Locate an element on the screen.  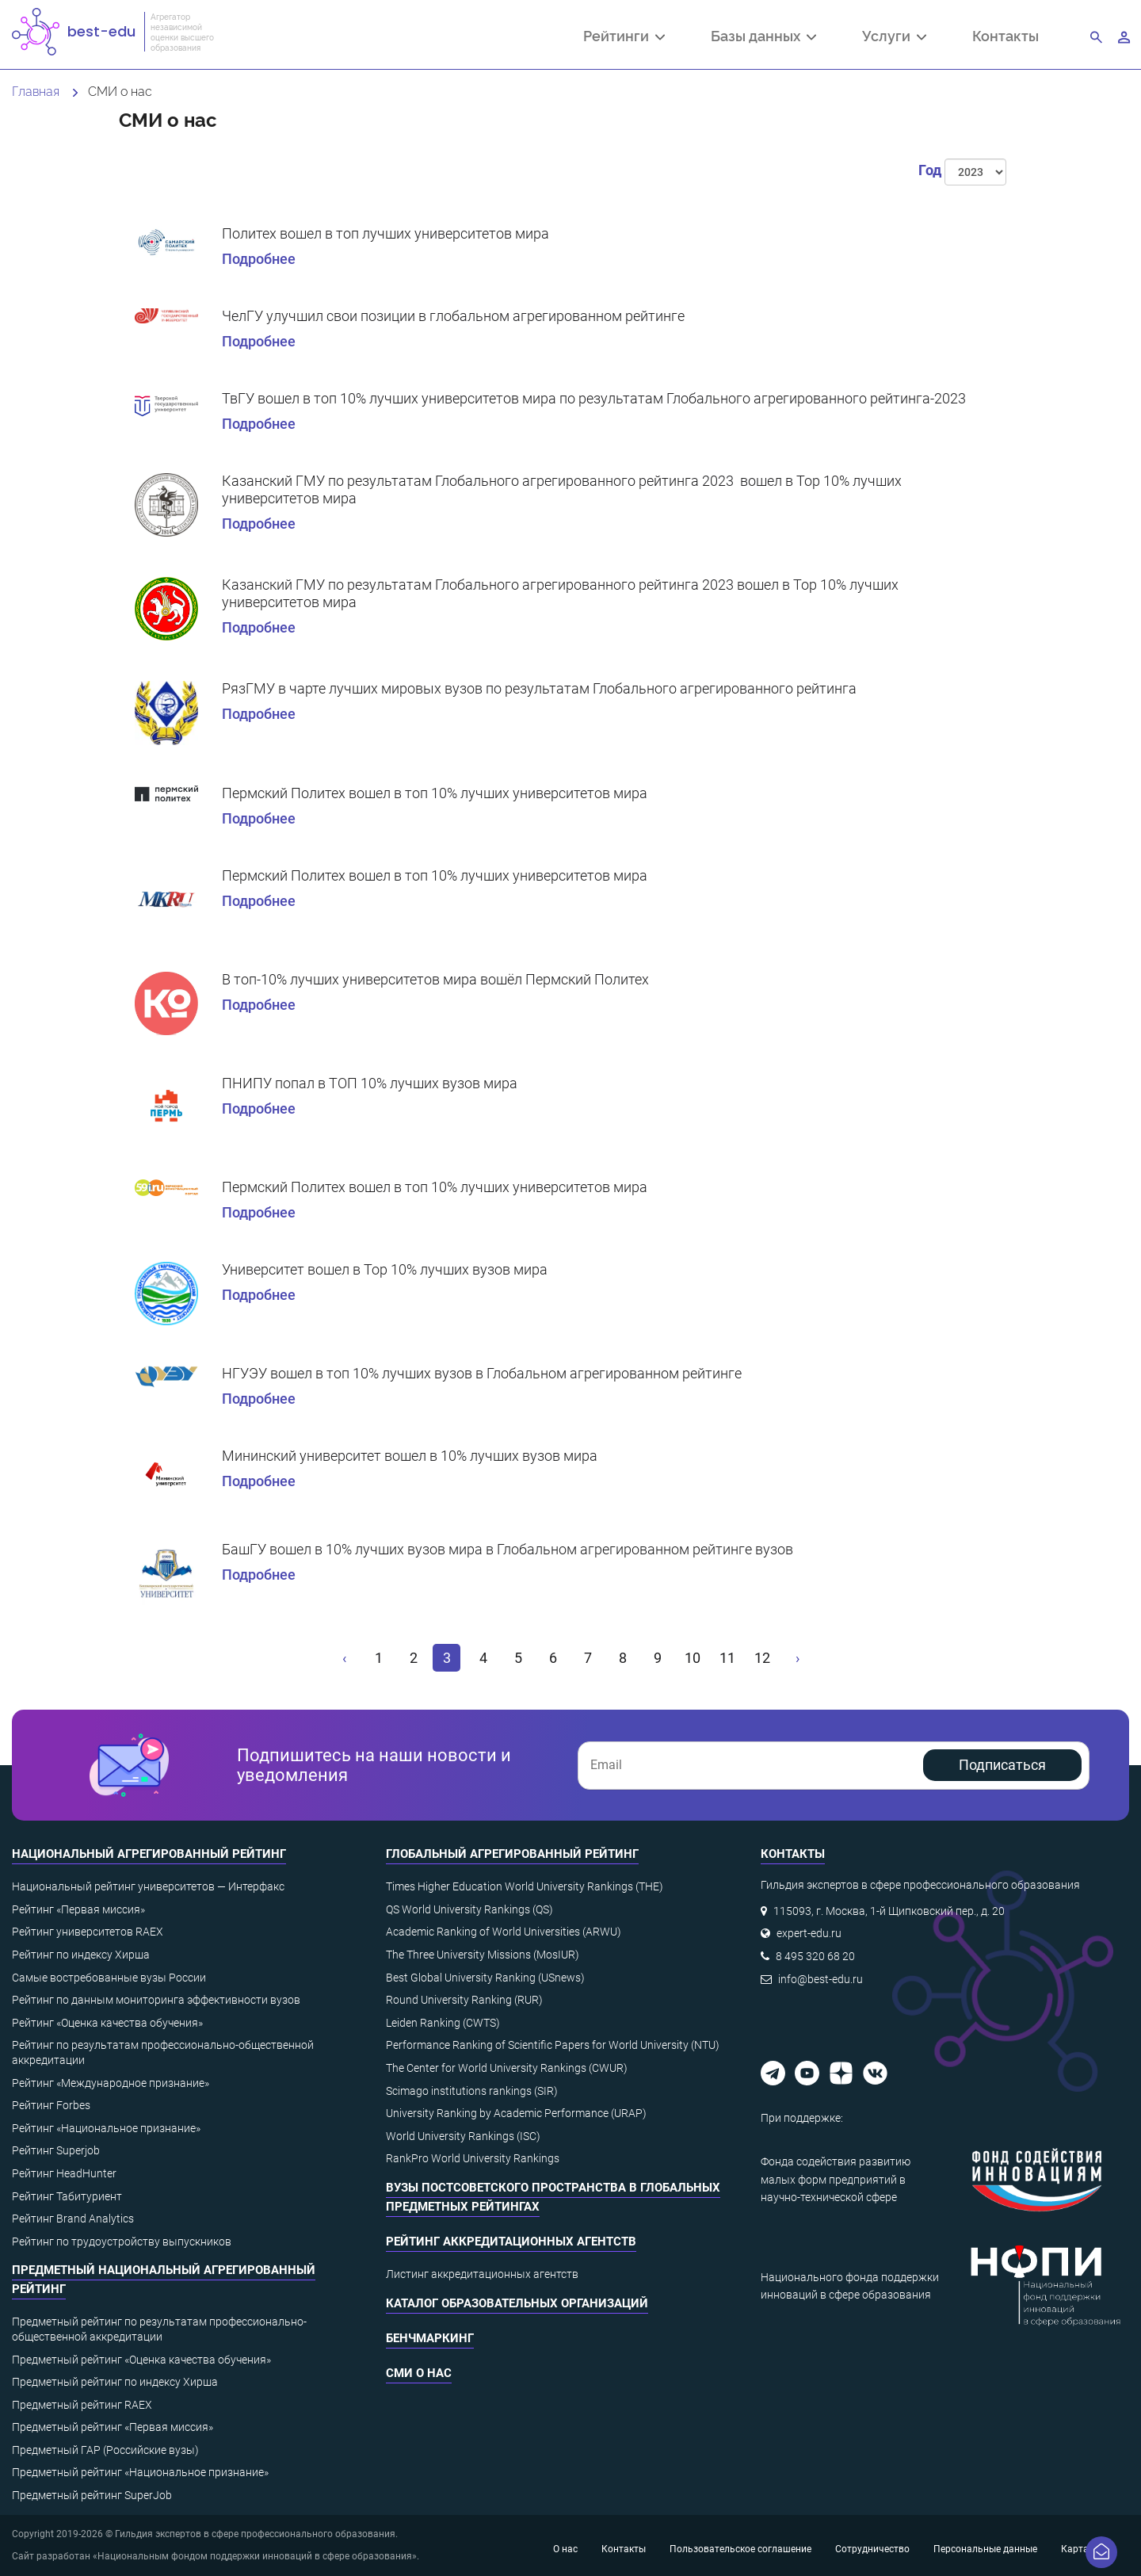
Рейтинг Brand Analytics is located at coordinates (73, 2218).